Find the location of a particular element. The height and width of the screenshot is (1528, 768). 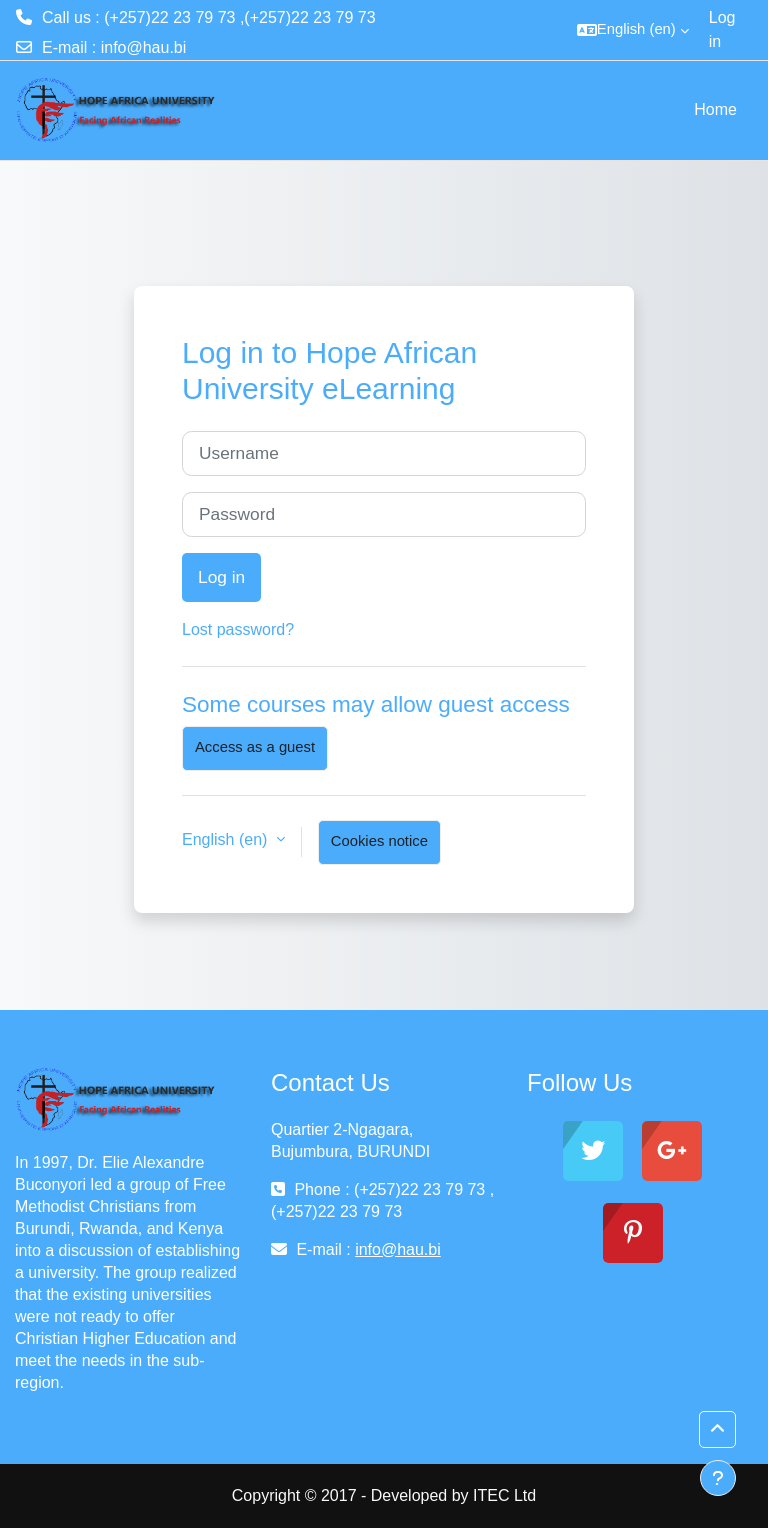

Log in is located at coordinates (722, 29).